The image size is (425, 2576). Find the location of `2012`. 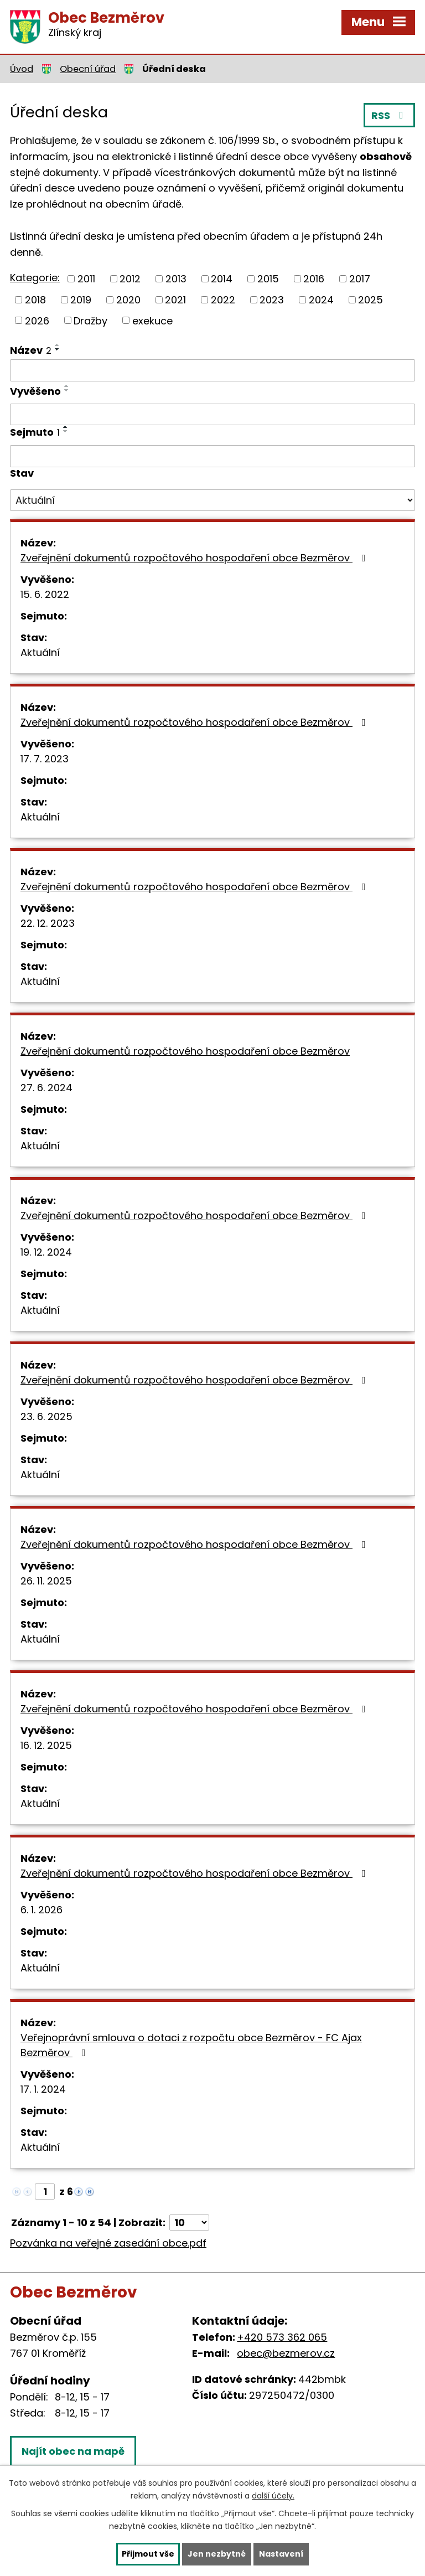

2012 is located at coordinates (130, 279).